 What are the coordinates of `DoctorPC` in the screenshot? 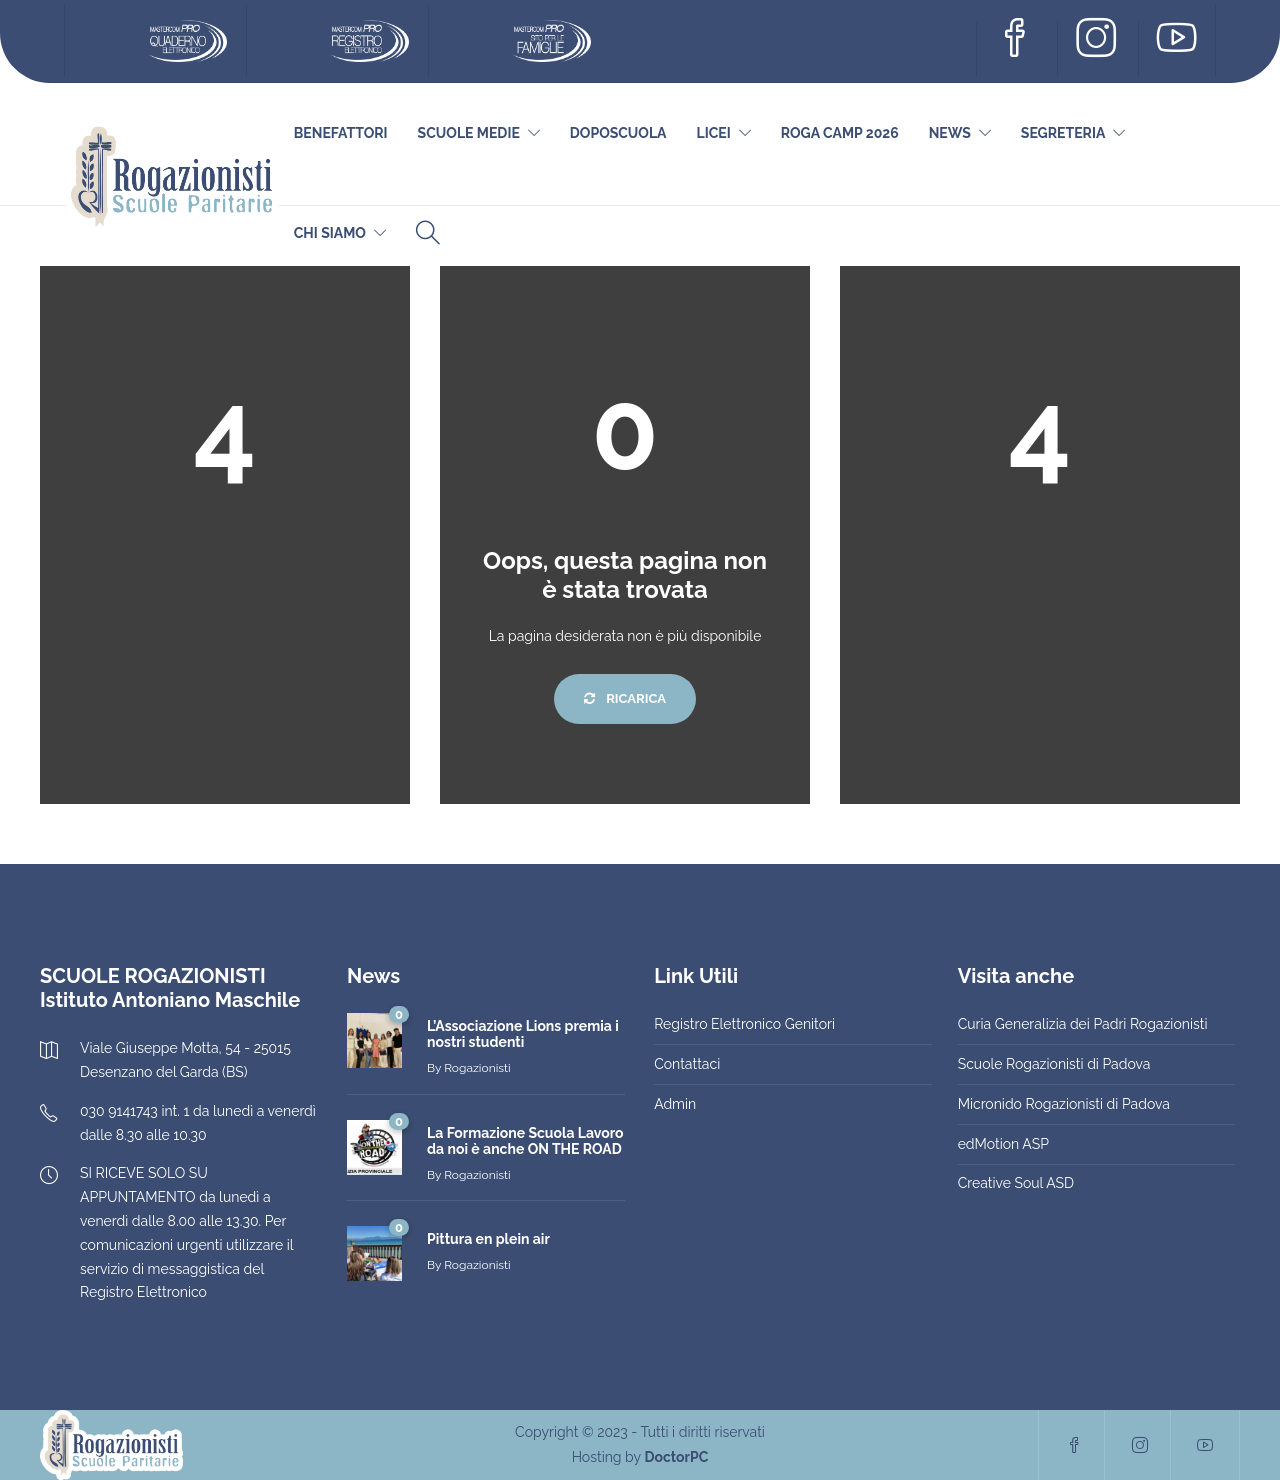 It's located at (676, 1457).